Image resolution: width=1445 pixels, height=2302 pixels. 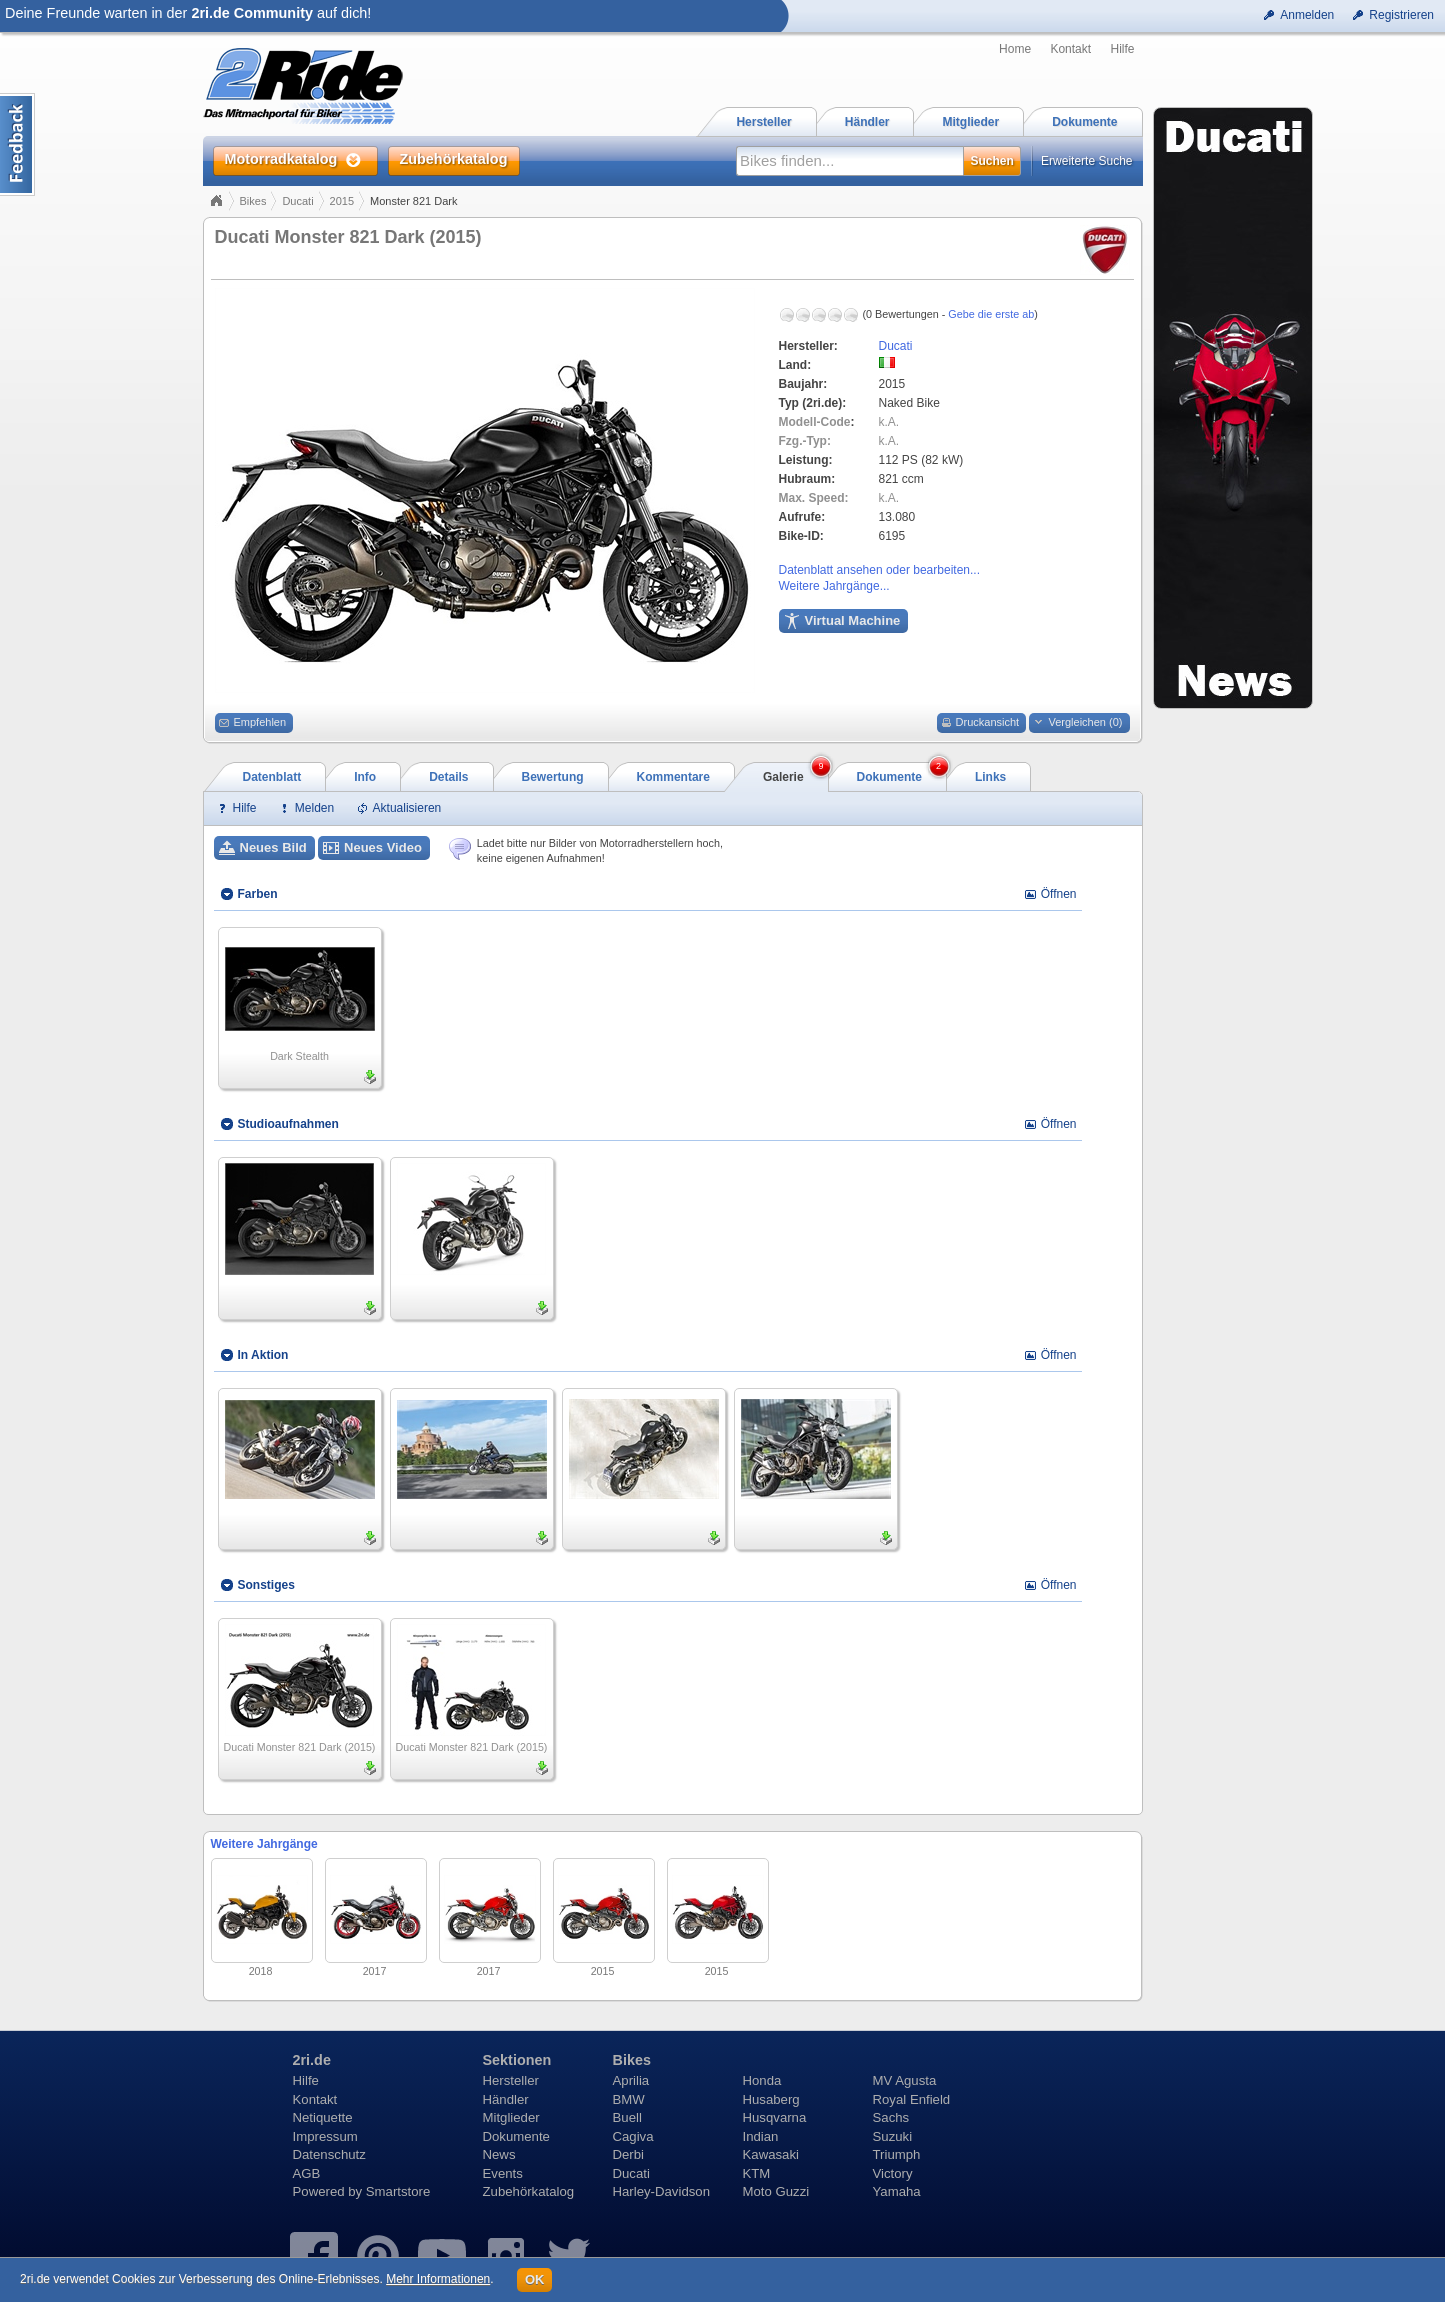 What do you see at coordinates (506, 2099) in the screenshot?
I see `Händler` at bounding box center [506, 2099].